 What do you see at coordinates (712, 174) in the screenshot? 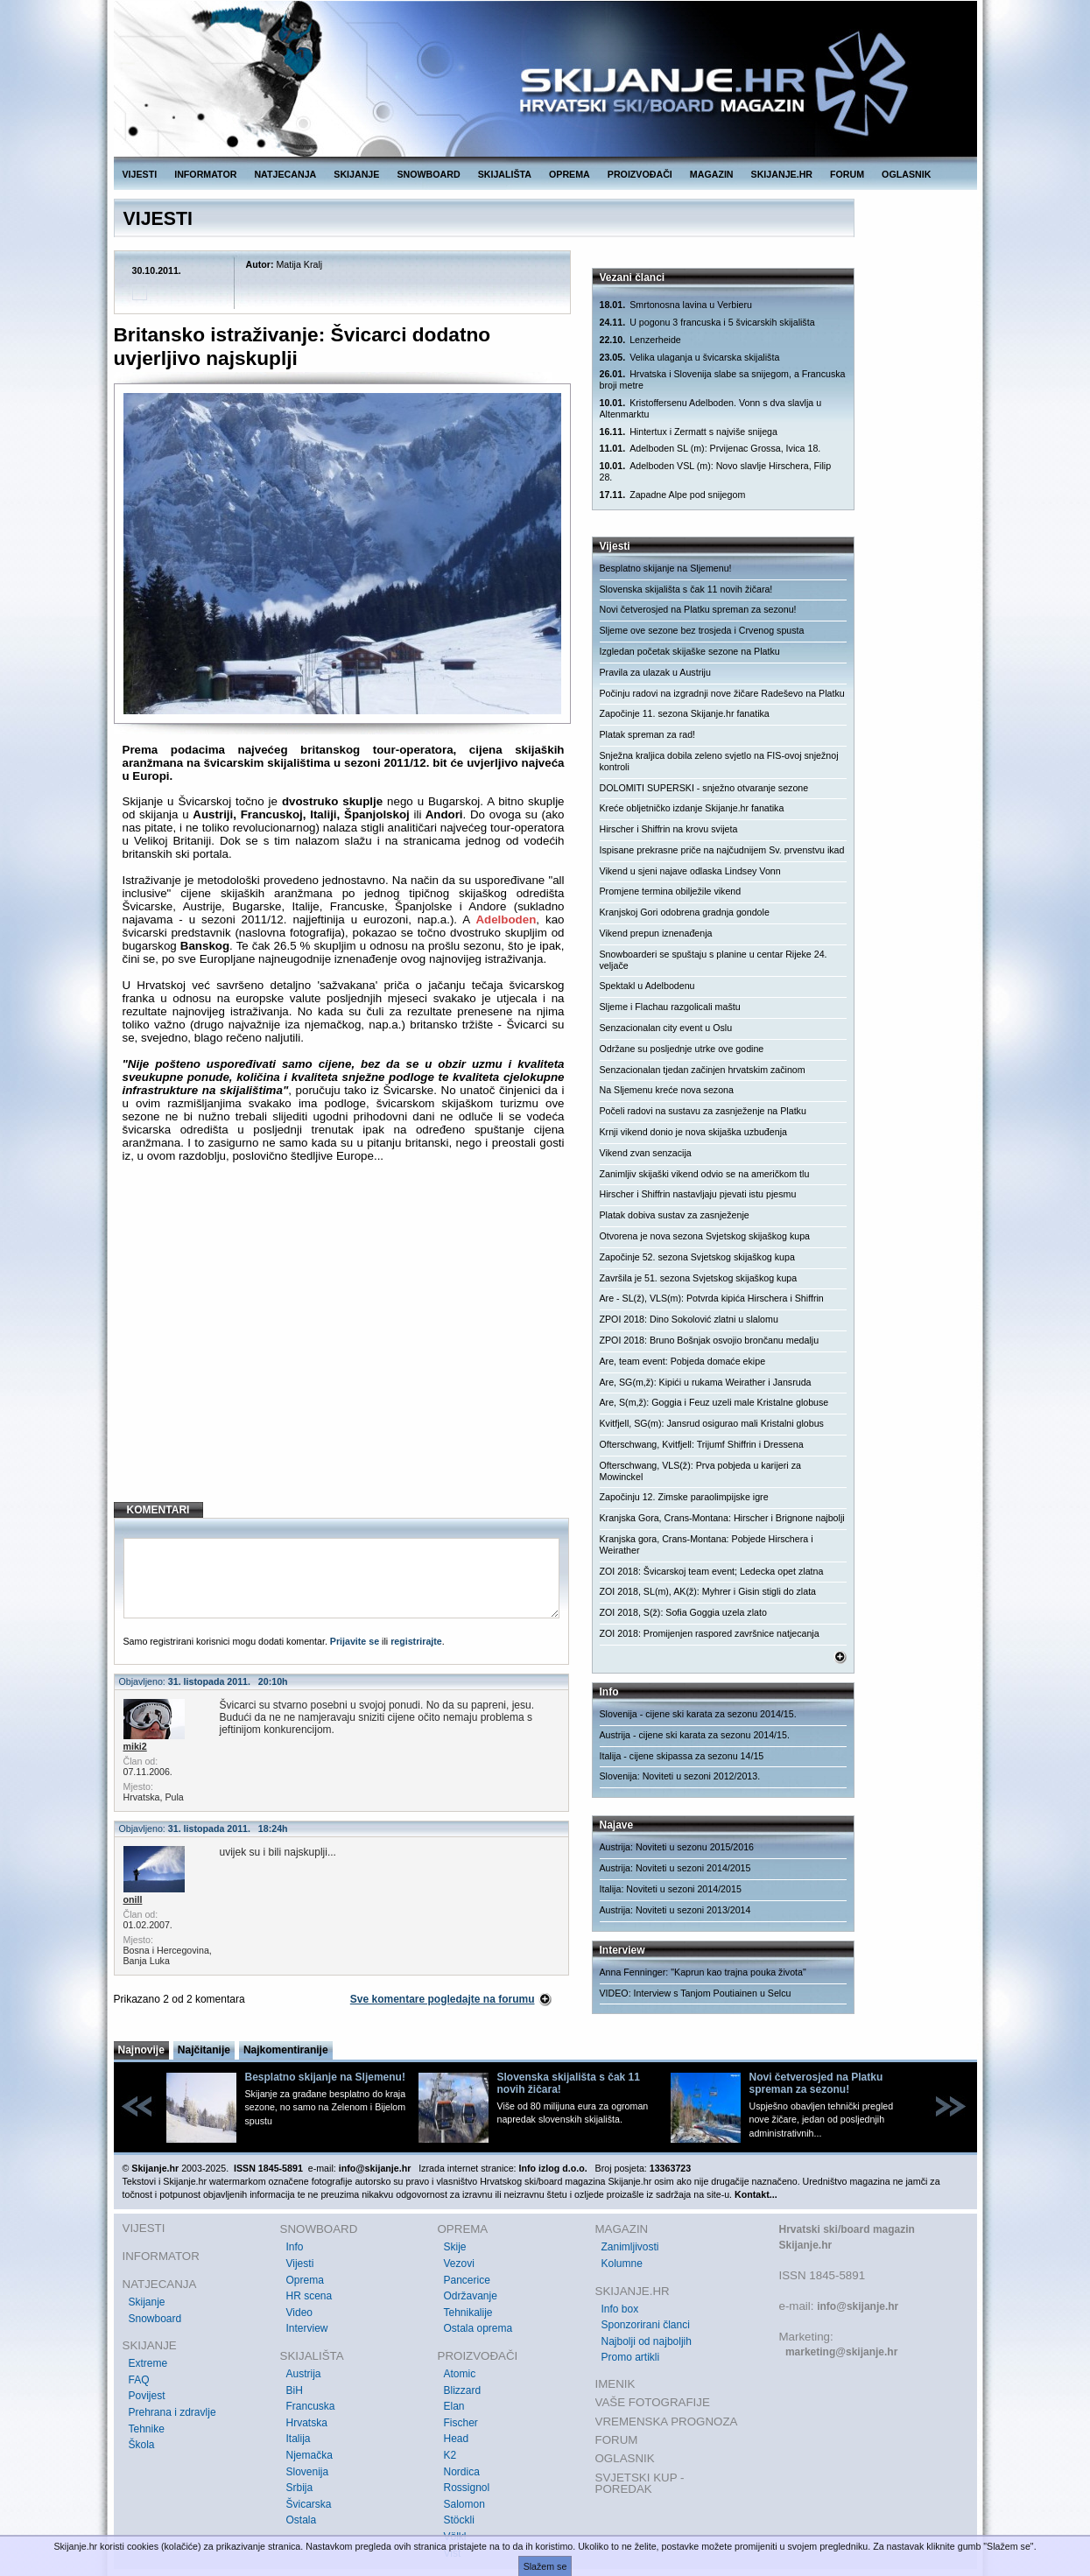
I see `MAGAZIN` at bounding box center [712, 174].